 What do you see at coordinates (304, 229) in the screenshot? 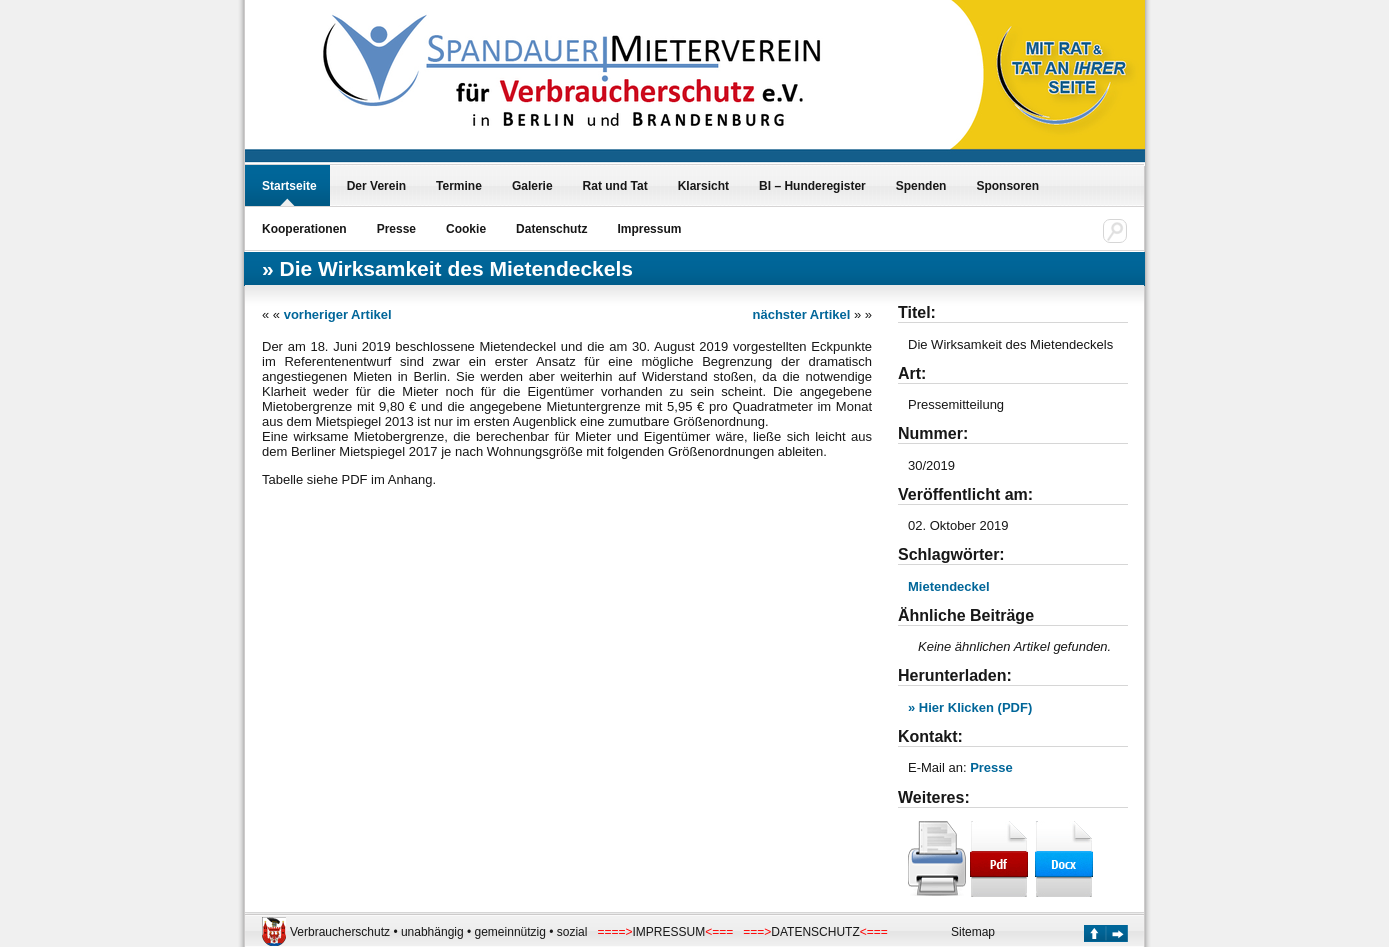
I see `Kooperationen` at bounding box center [304, 229].